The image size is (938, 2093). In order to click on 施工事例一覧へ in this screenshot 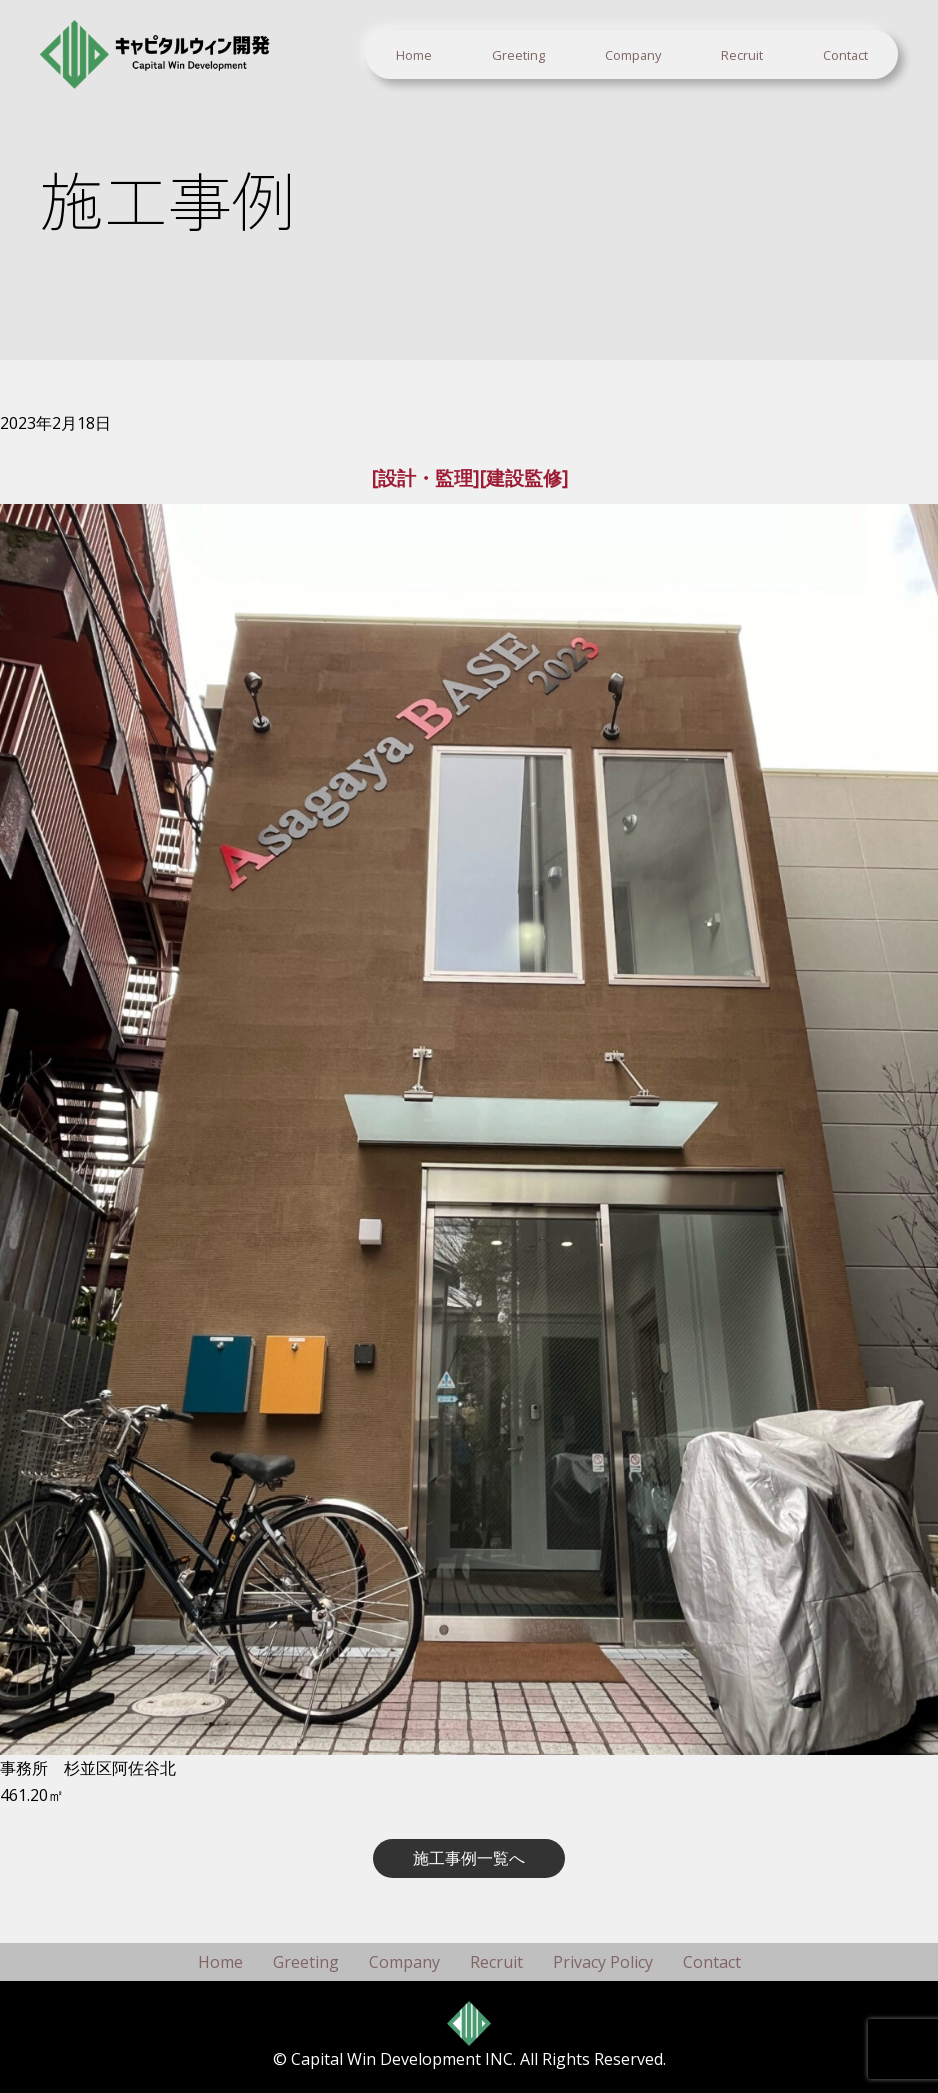, I will do `click(469, 1858)`.